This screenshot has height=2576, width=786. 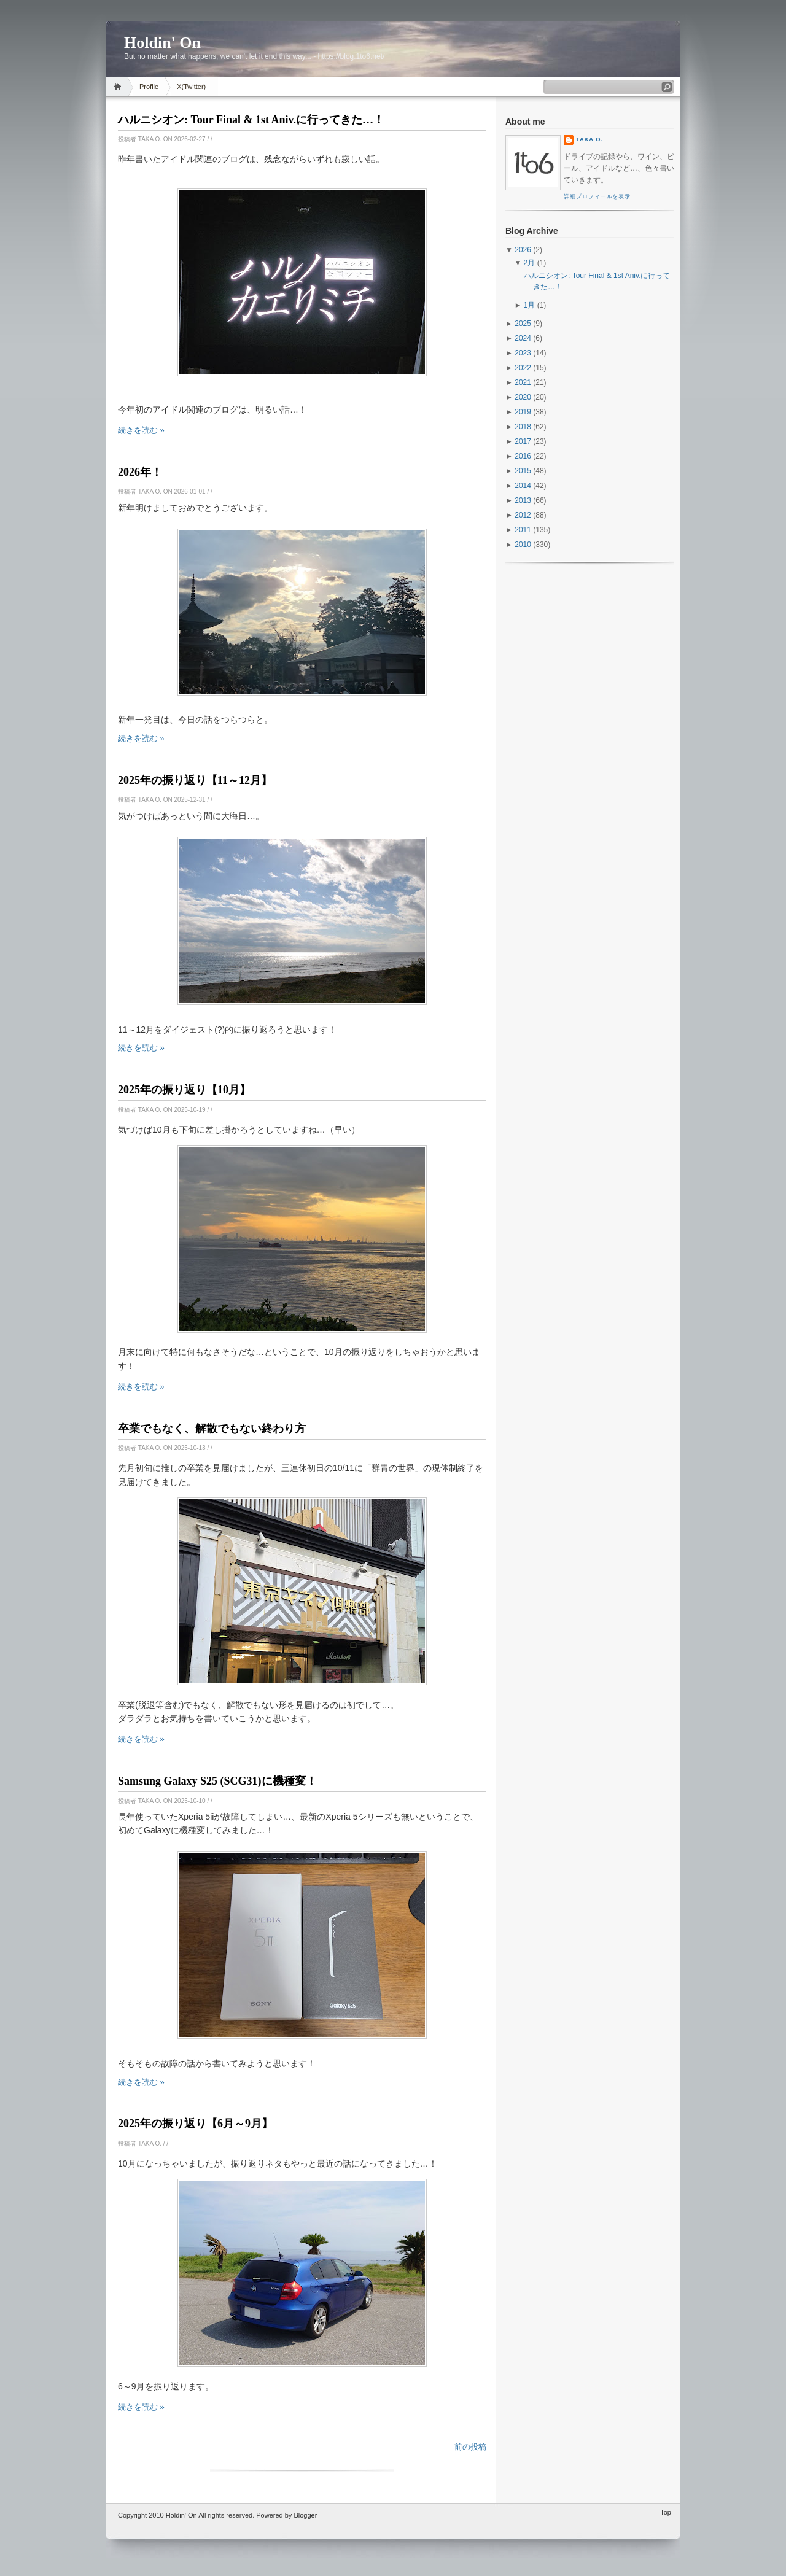 I want to click on 2024, so click(x=523, y=338).